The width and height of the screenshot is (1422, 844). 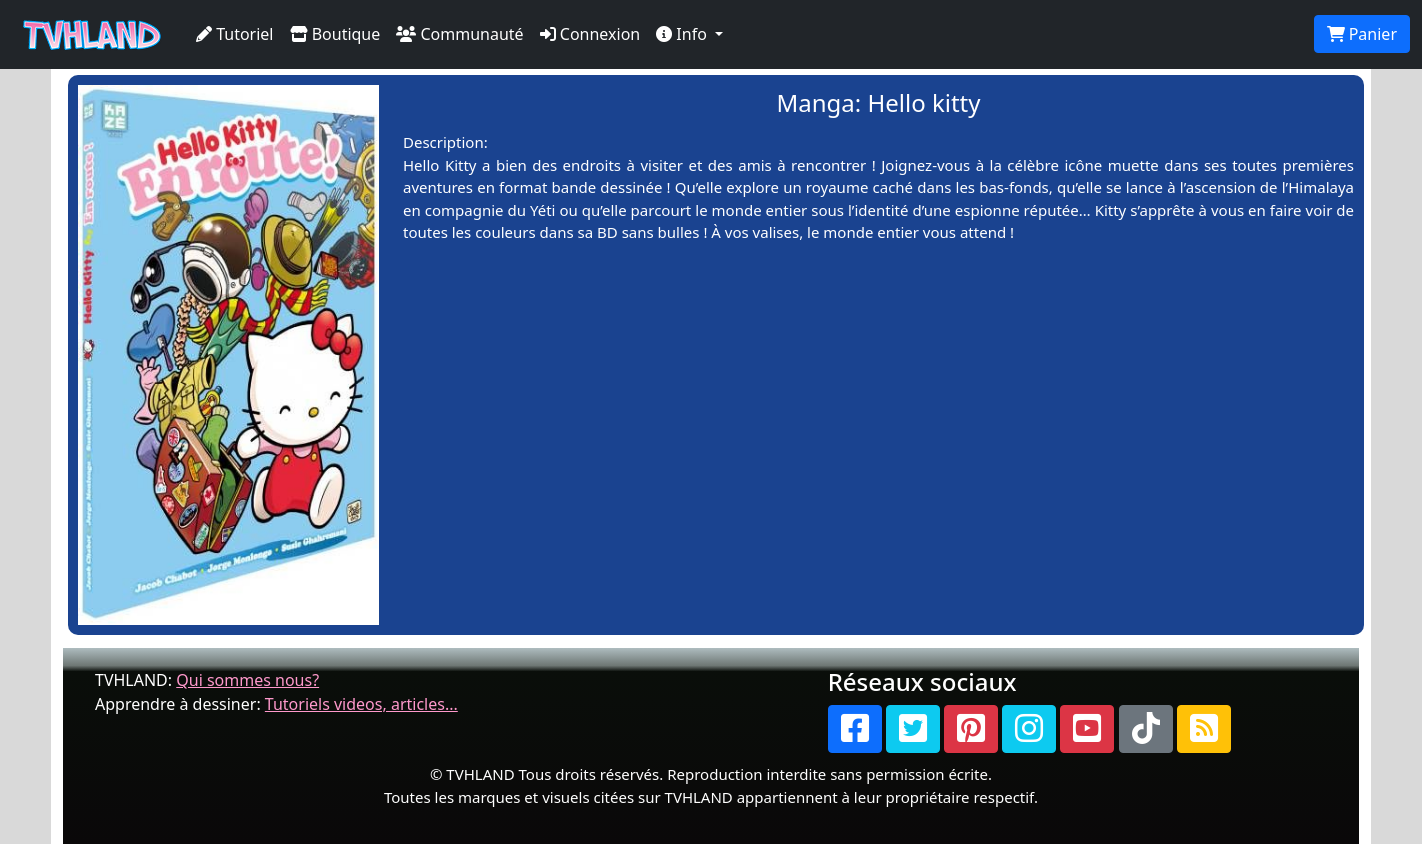 I want to click on Info [button], so click(x=683, y=34).